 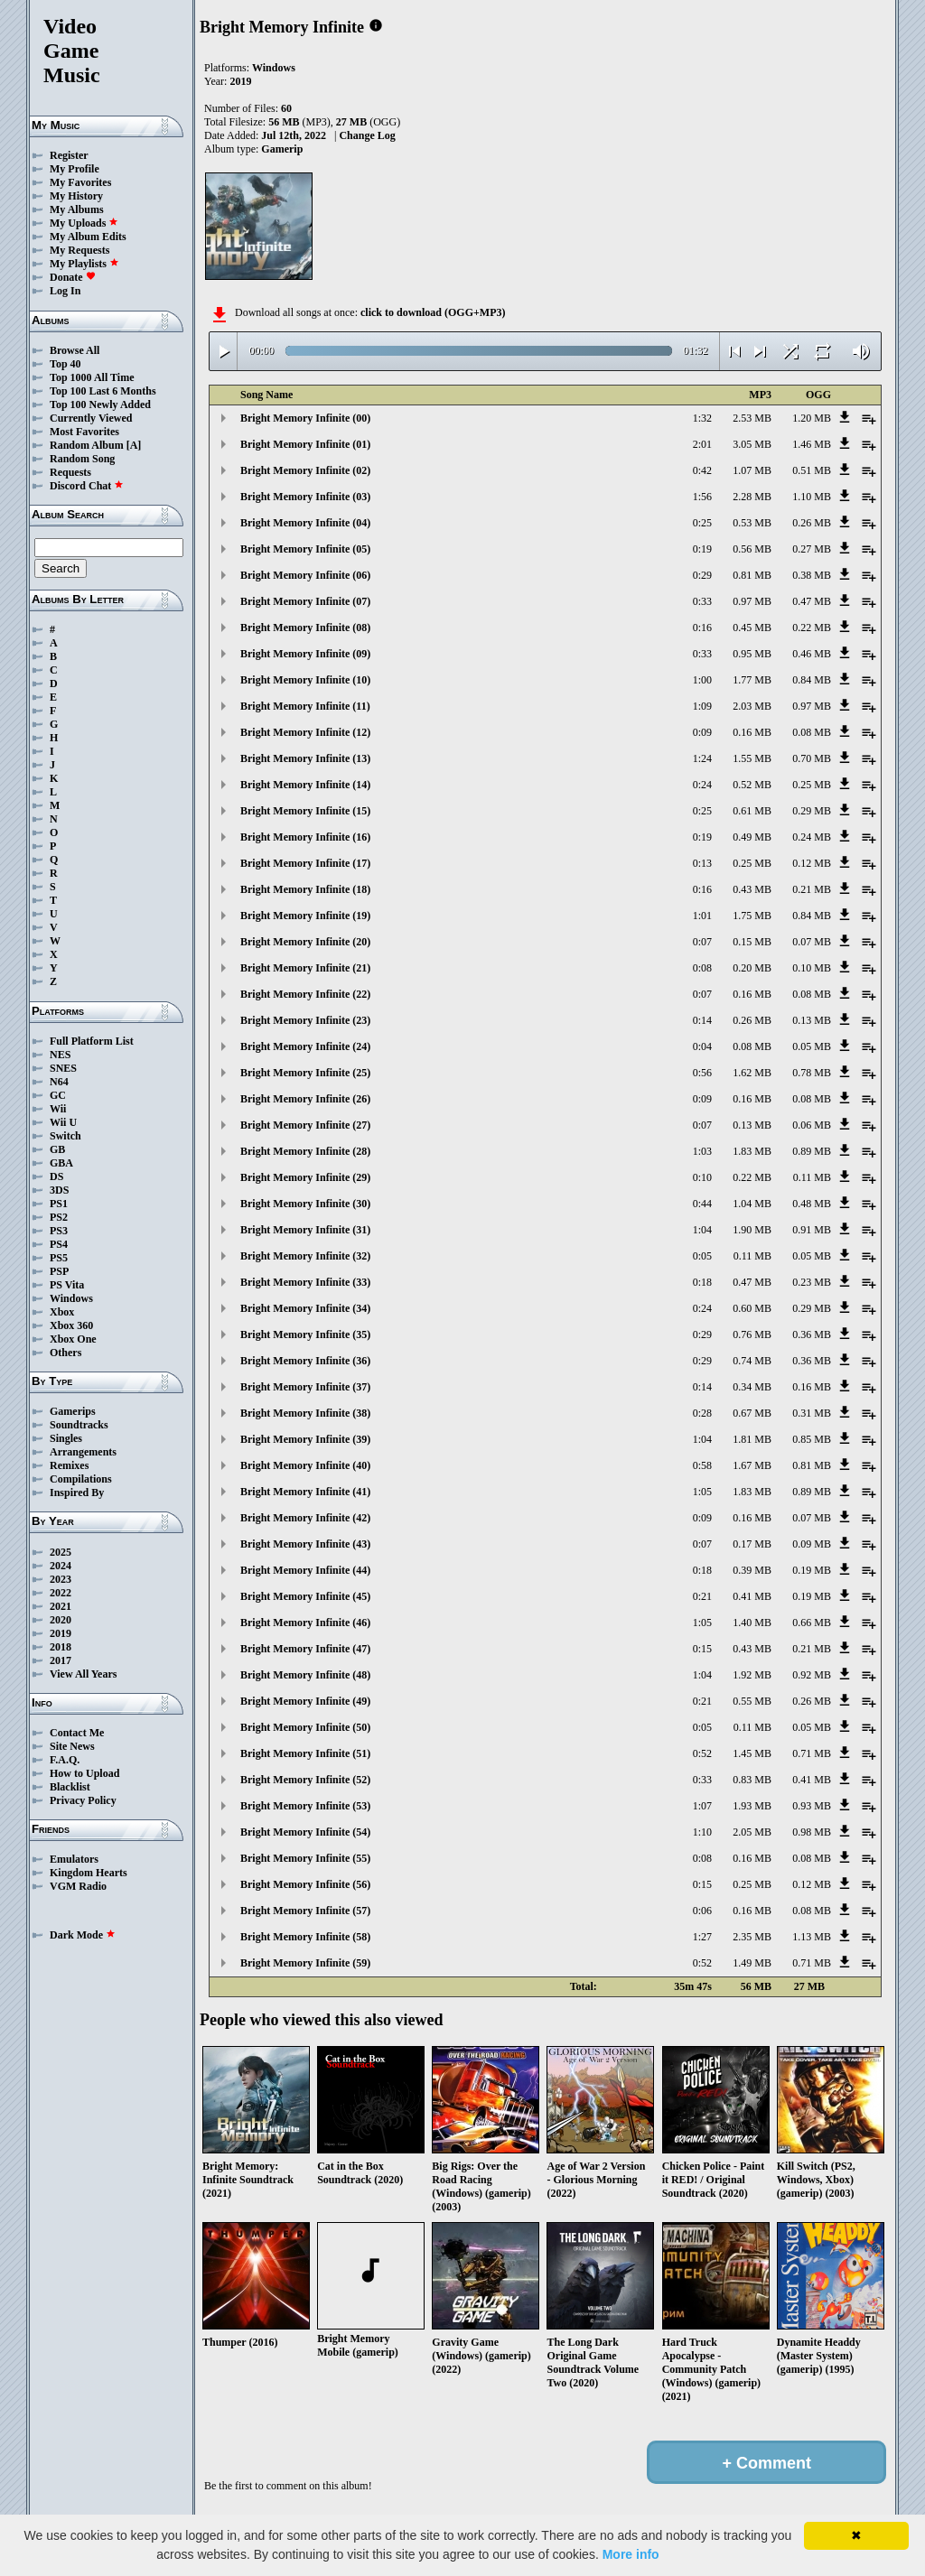 What do you see at coordinates (702, 470) in the screenshot?
I see `0:42` at bounding box center [702, 470].